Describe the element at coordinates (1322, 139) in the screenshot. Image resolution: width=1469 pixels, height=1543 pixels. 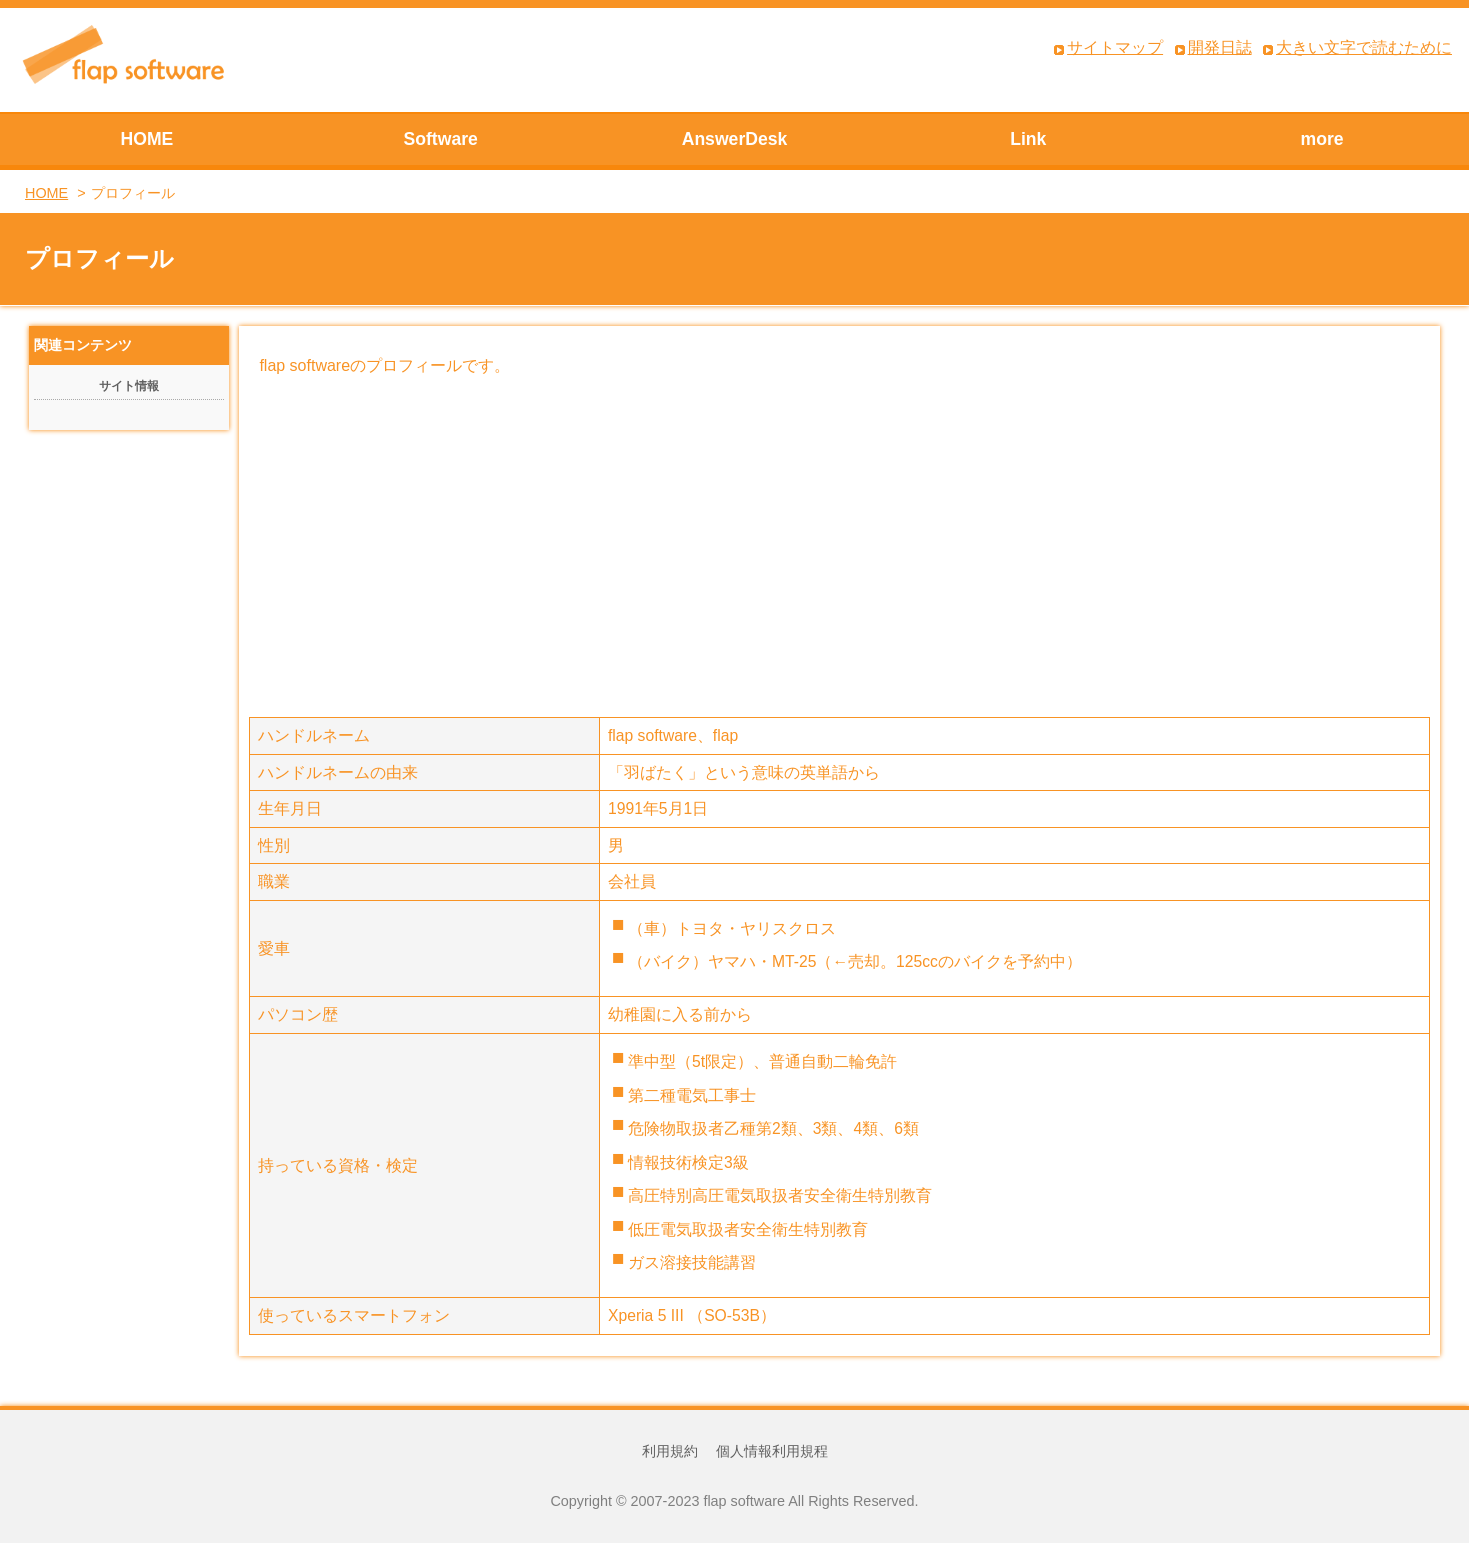
I see `more` at that location.